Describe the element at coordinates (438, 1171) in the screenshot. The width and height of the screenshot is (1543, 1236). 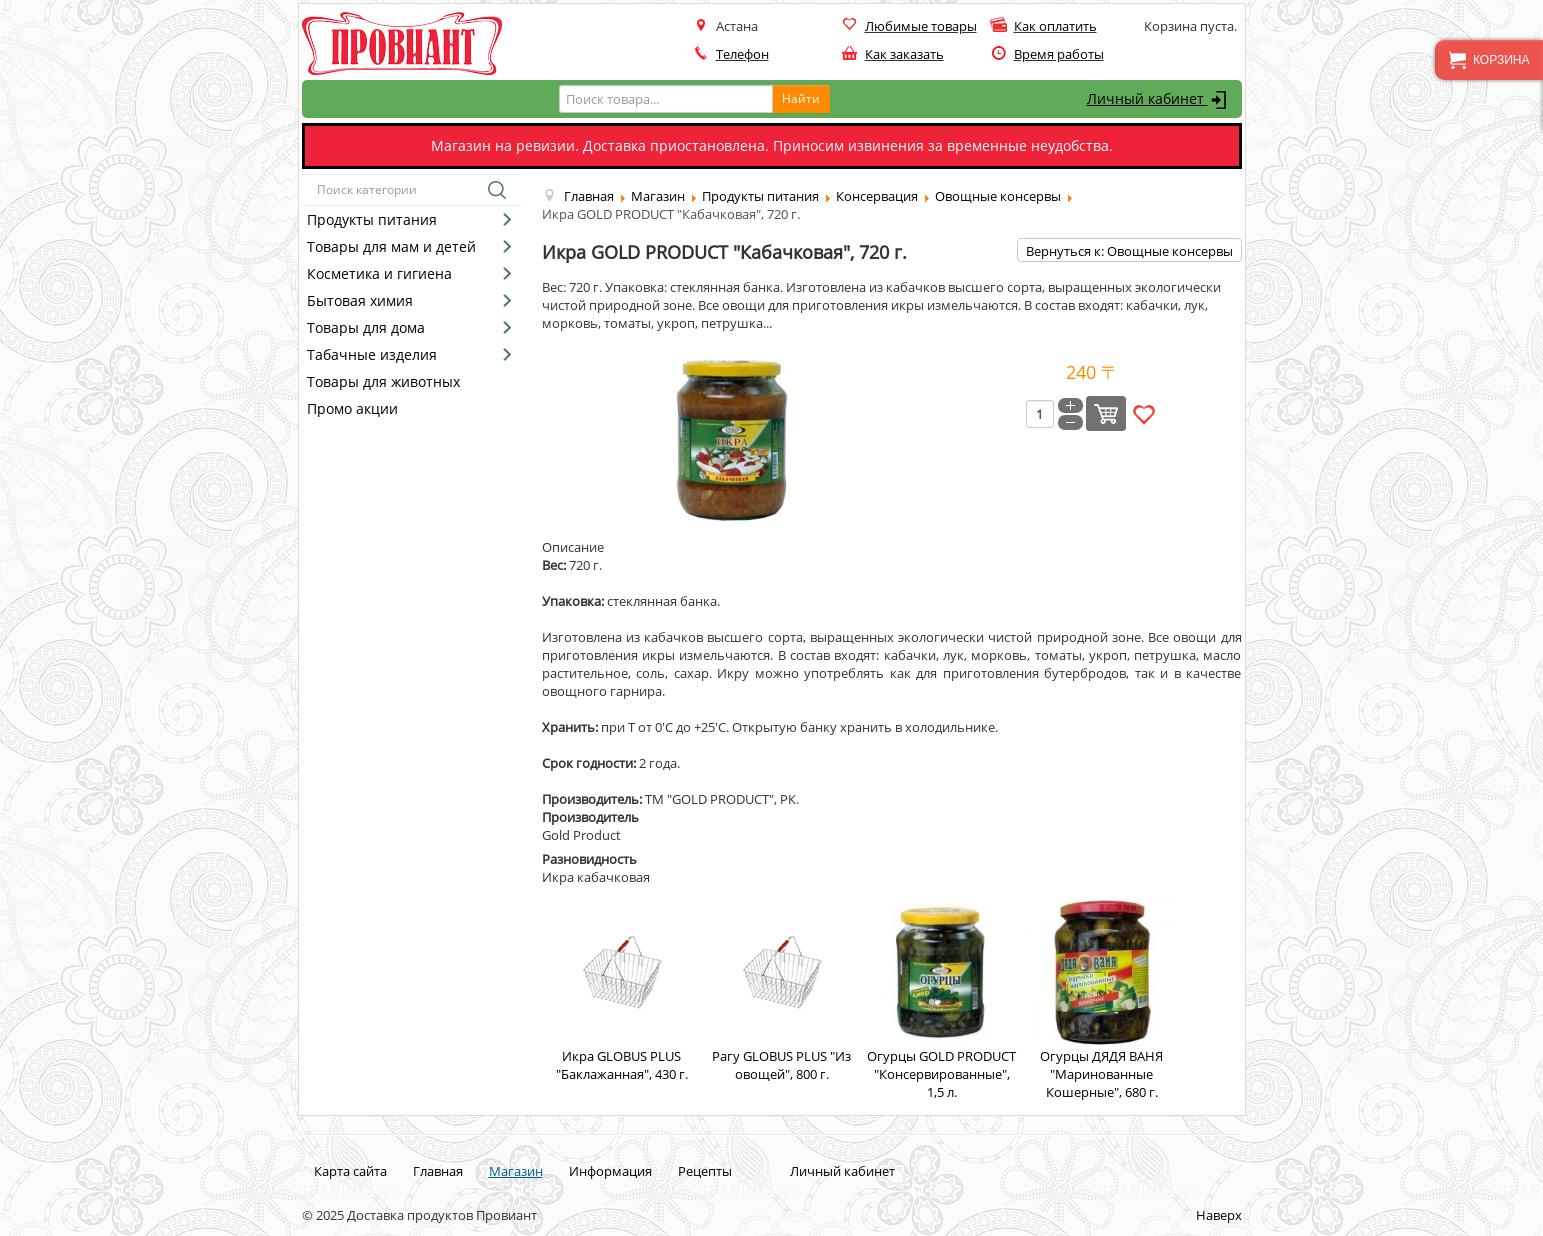
I see `Главная` at that location.